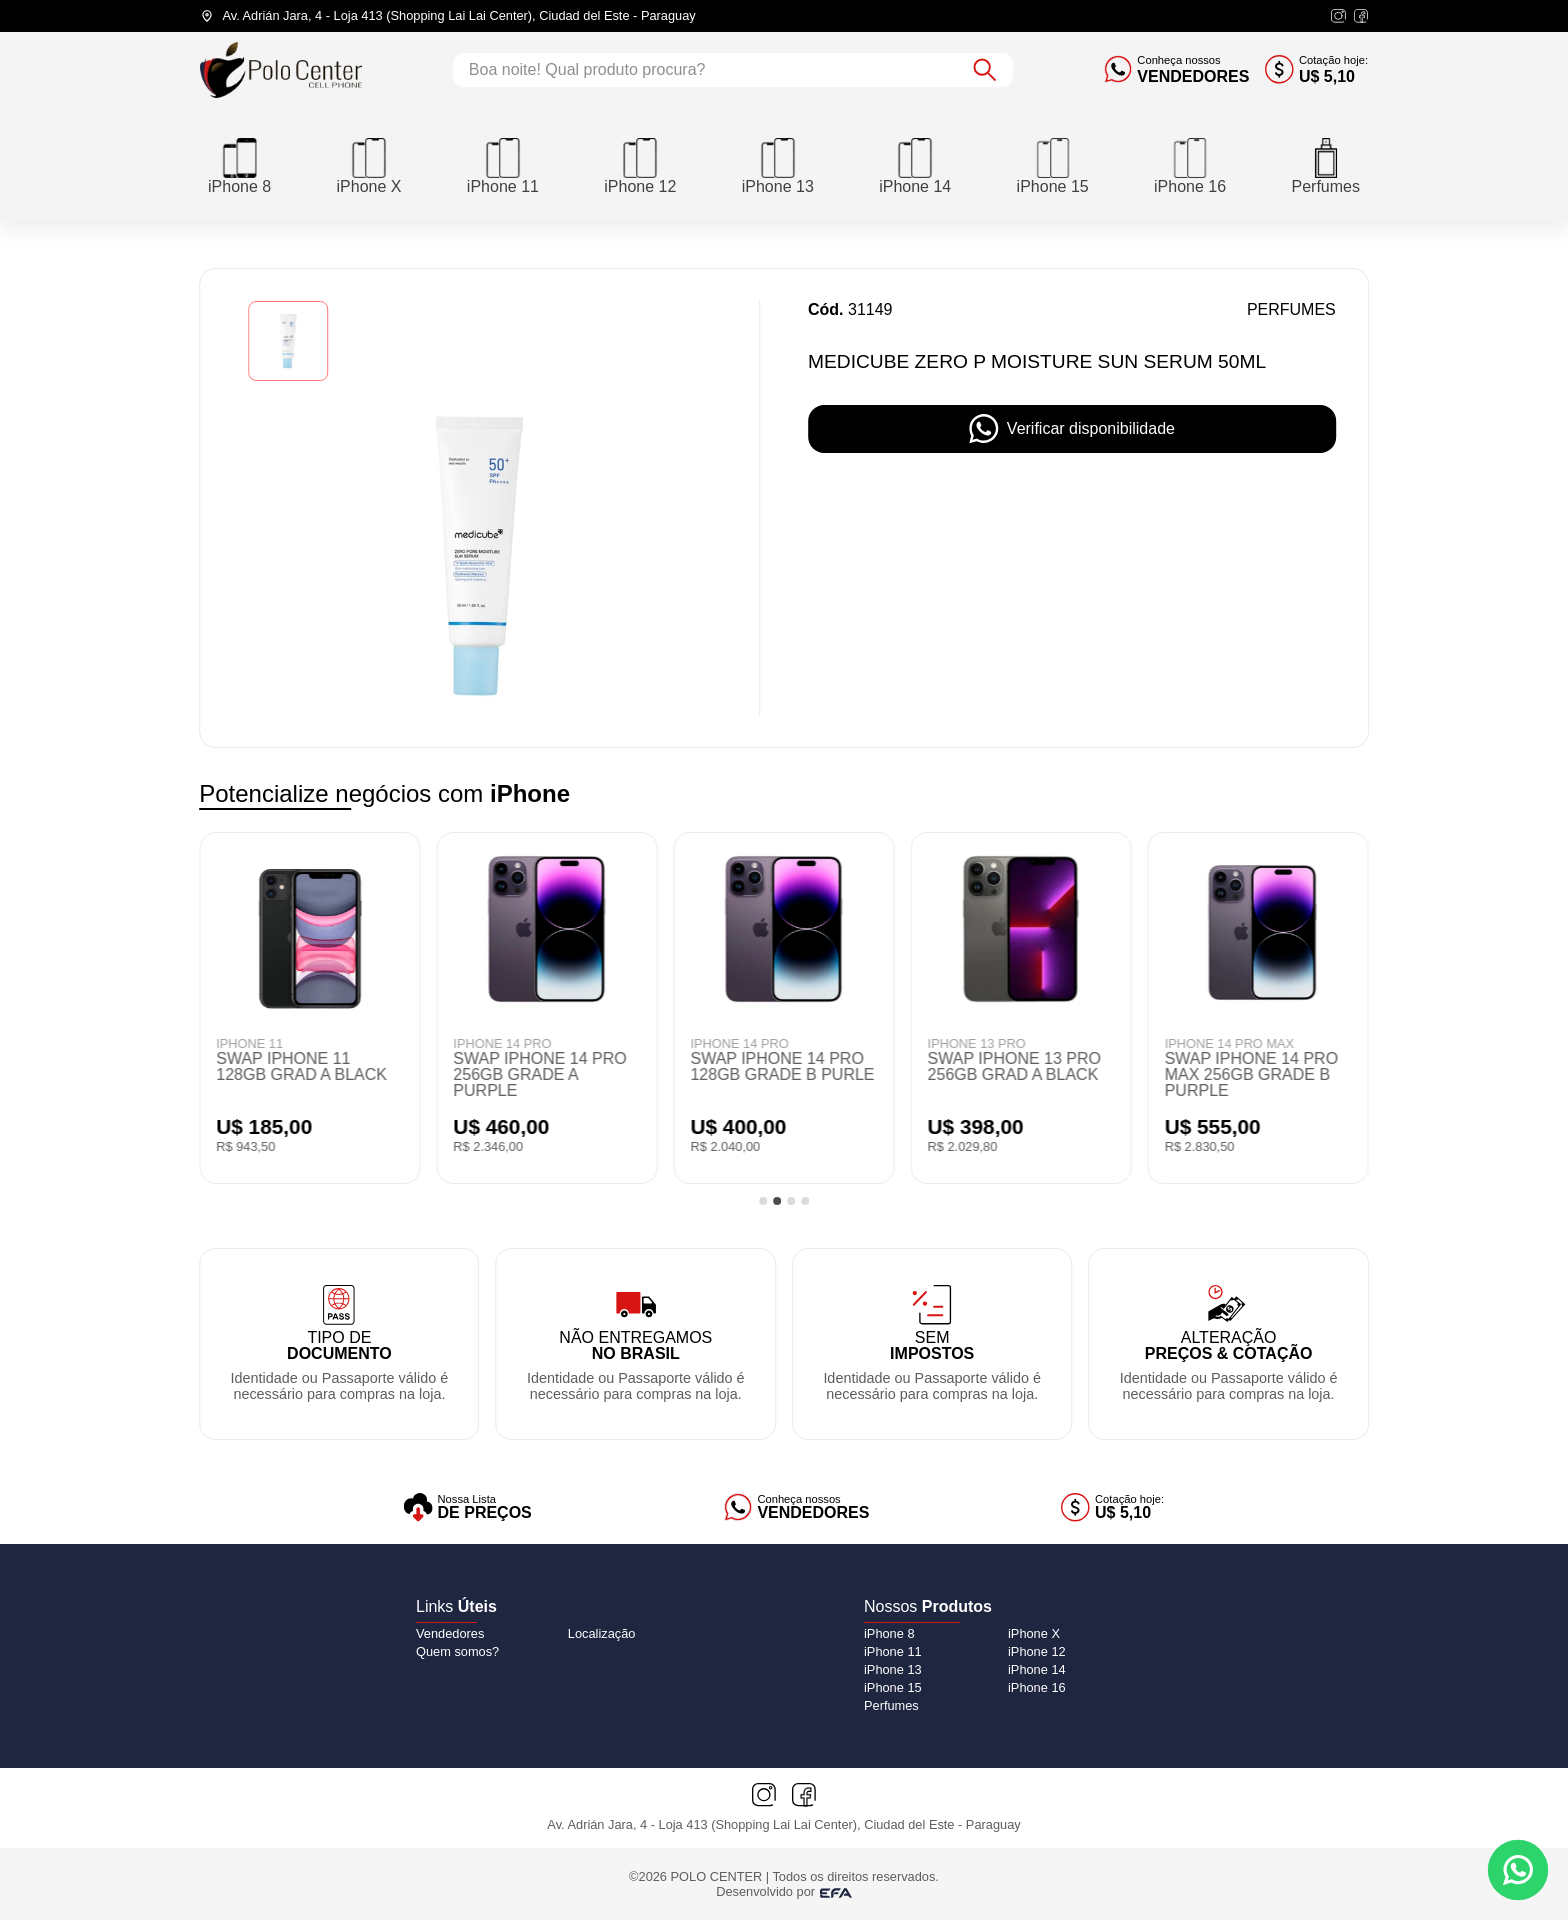  What do you see at coordinates (1053, 164) in the screenshot?
I see `[iPhone 15]` at bounding box center [1053, 164].